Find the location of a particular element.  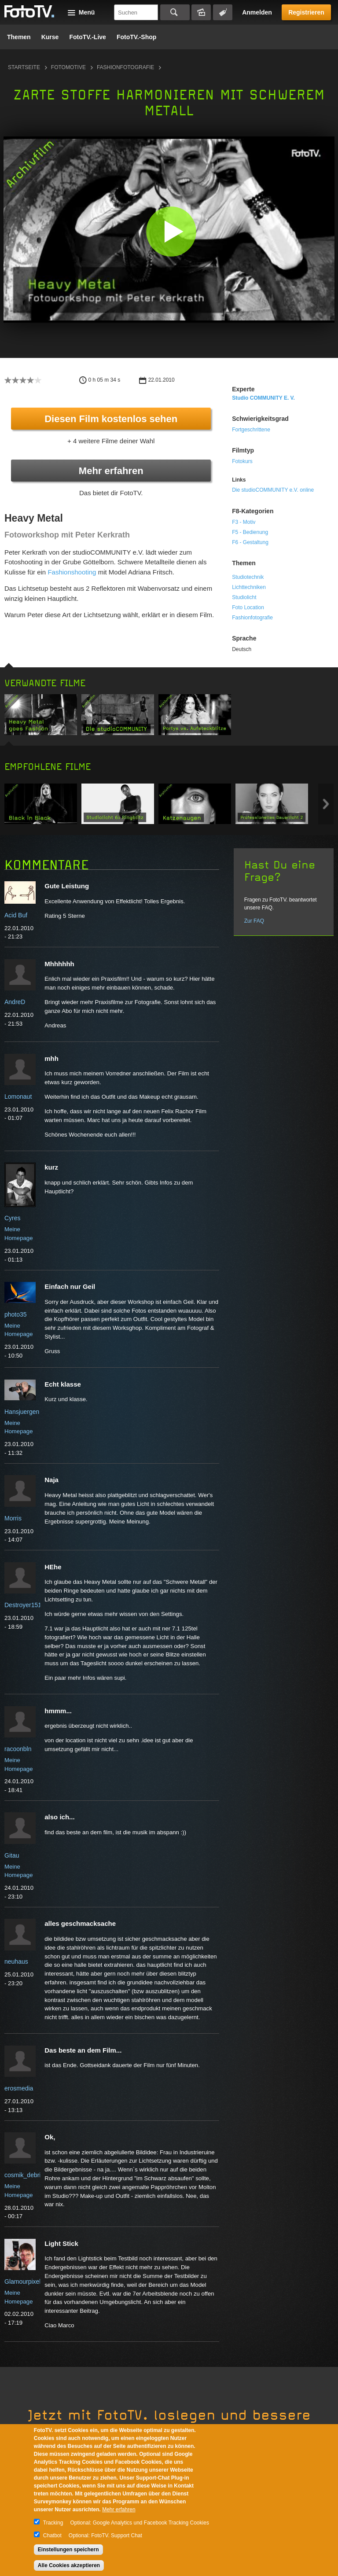

Gitau is located at coordinates (11, 1855).